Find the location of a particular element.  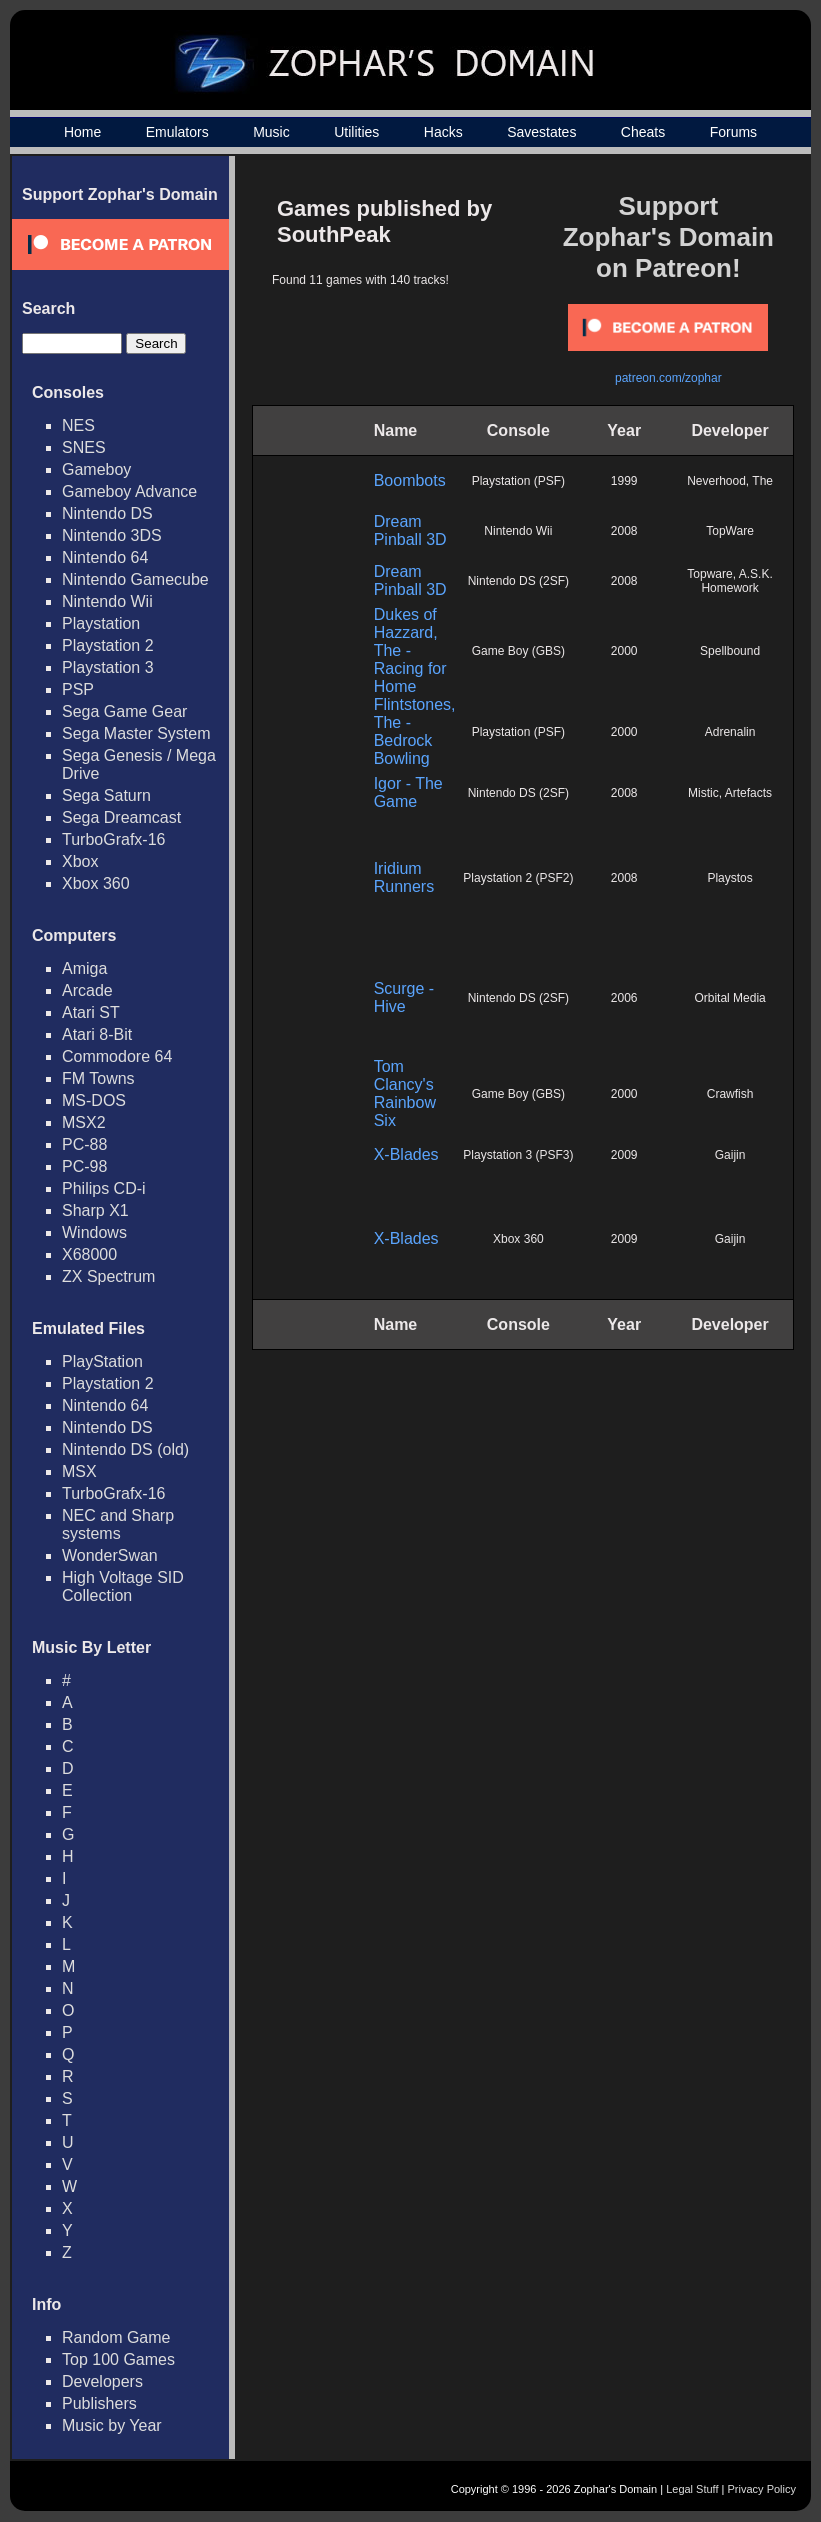

Sega Saturn is located at coordinates (106, 795).